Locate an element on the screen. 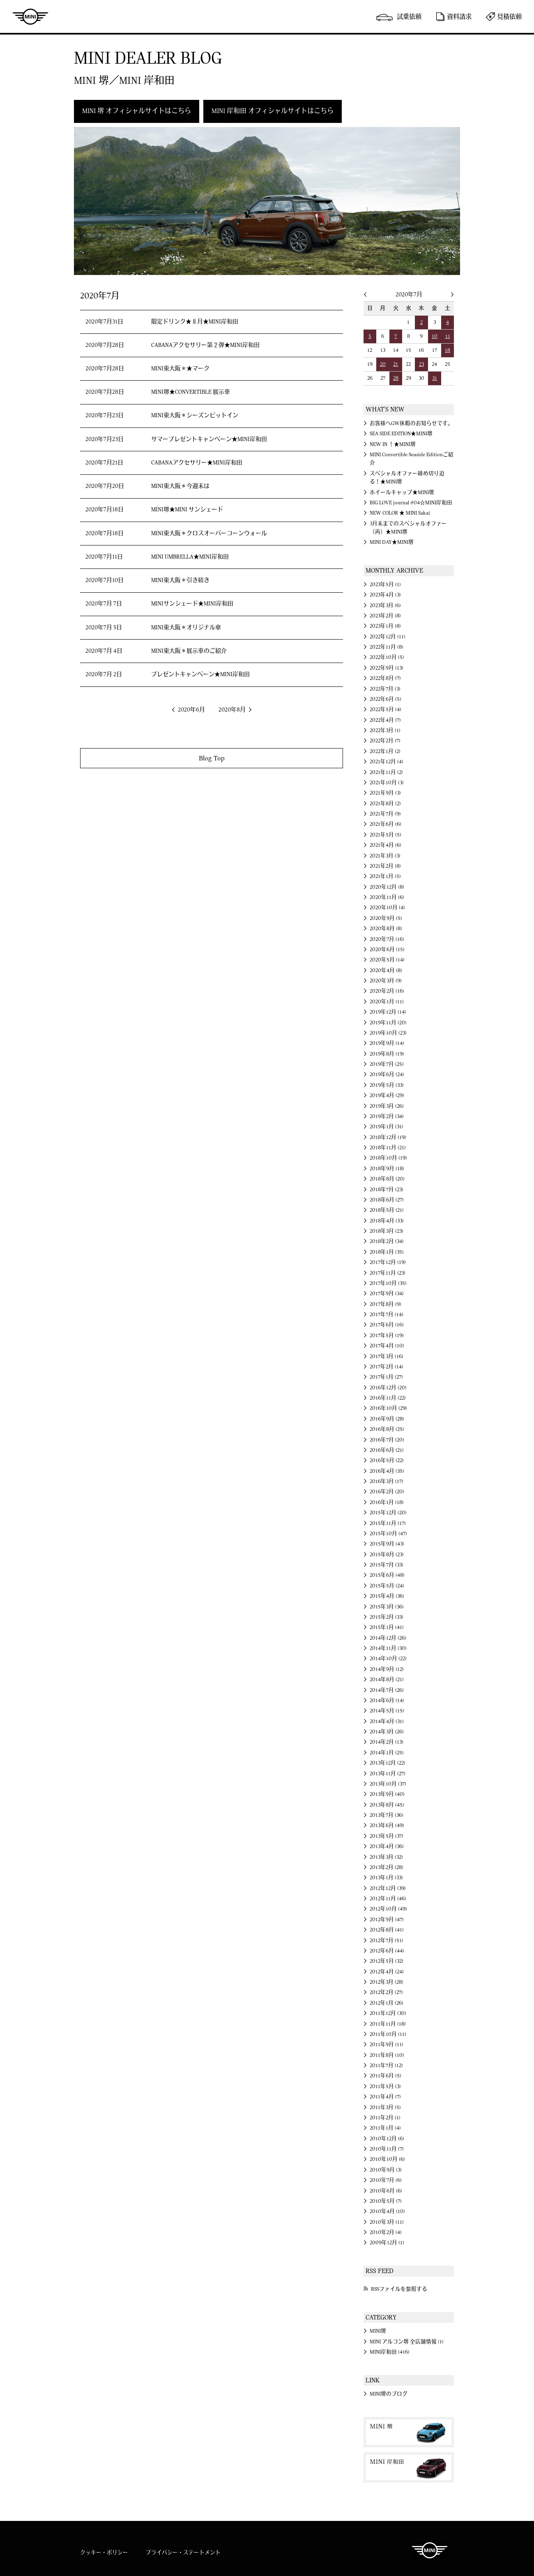 The height and width of the screenshot is (2576, 534). 2023年2月 (8) is located at coordinates (385, 616).